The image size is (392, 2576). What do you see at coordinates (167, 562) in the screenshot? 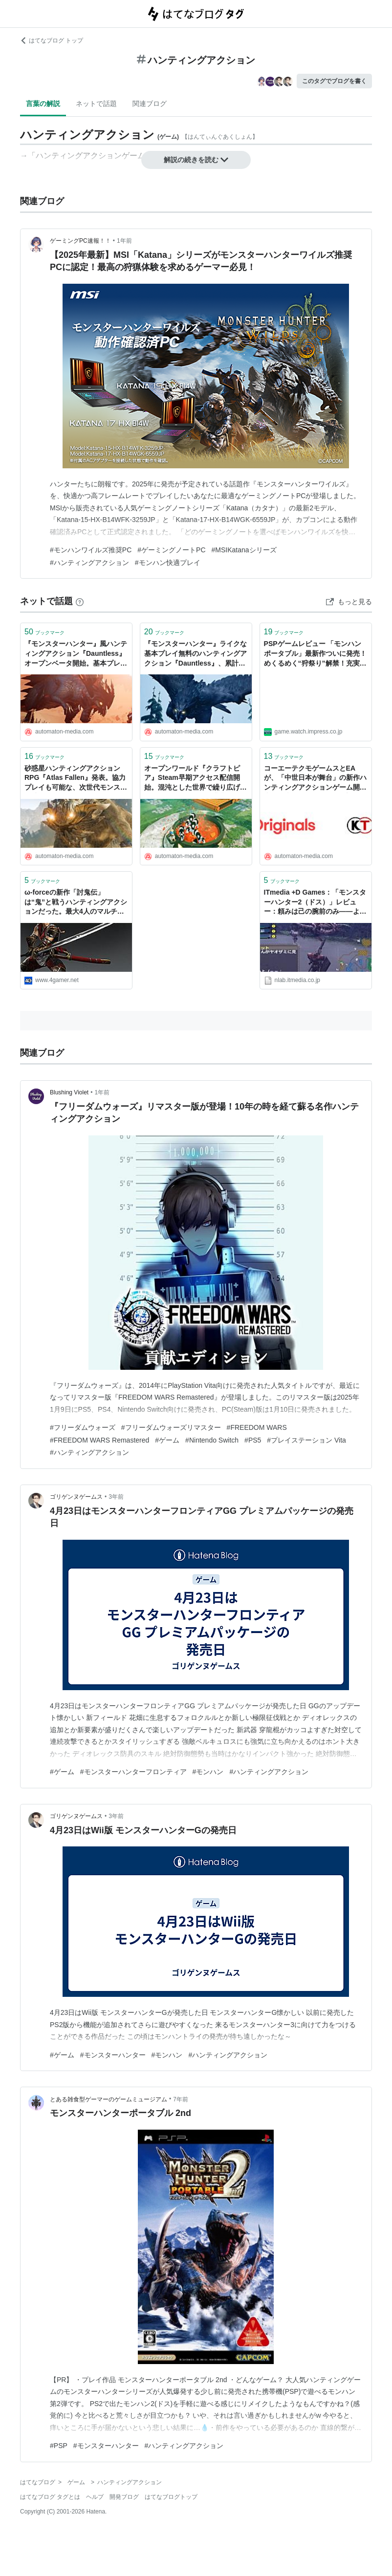
I see `#モンハン快適プレイ` at bounding box center [167, 562].